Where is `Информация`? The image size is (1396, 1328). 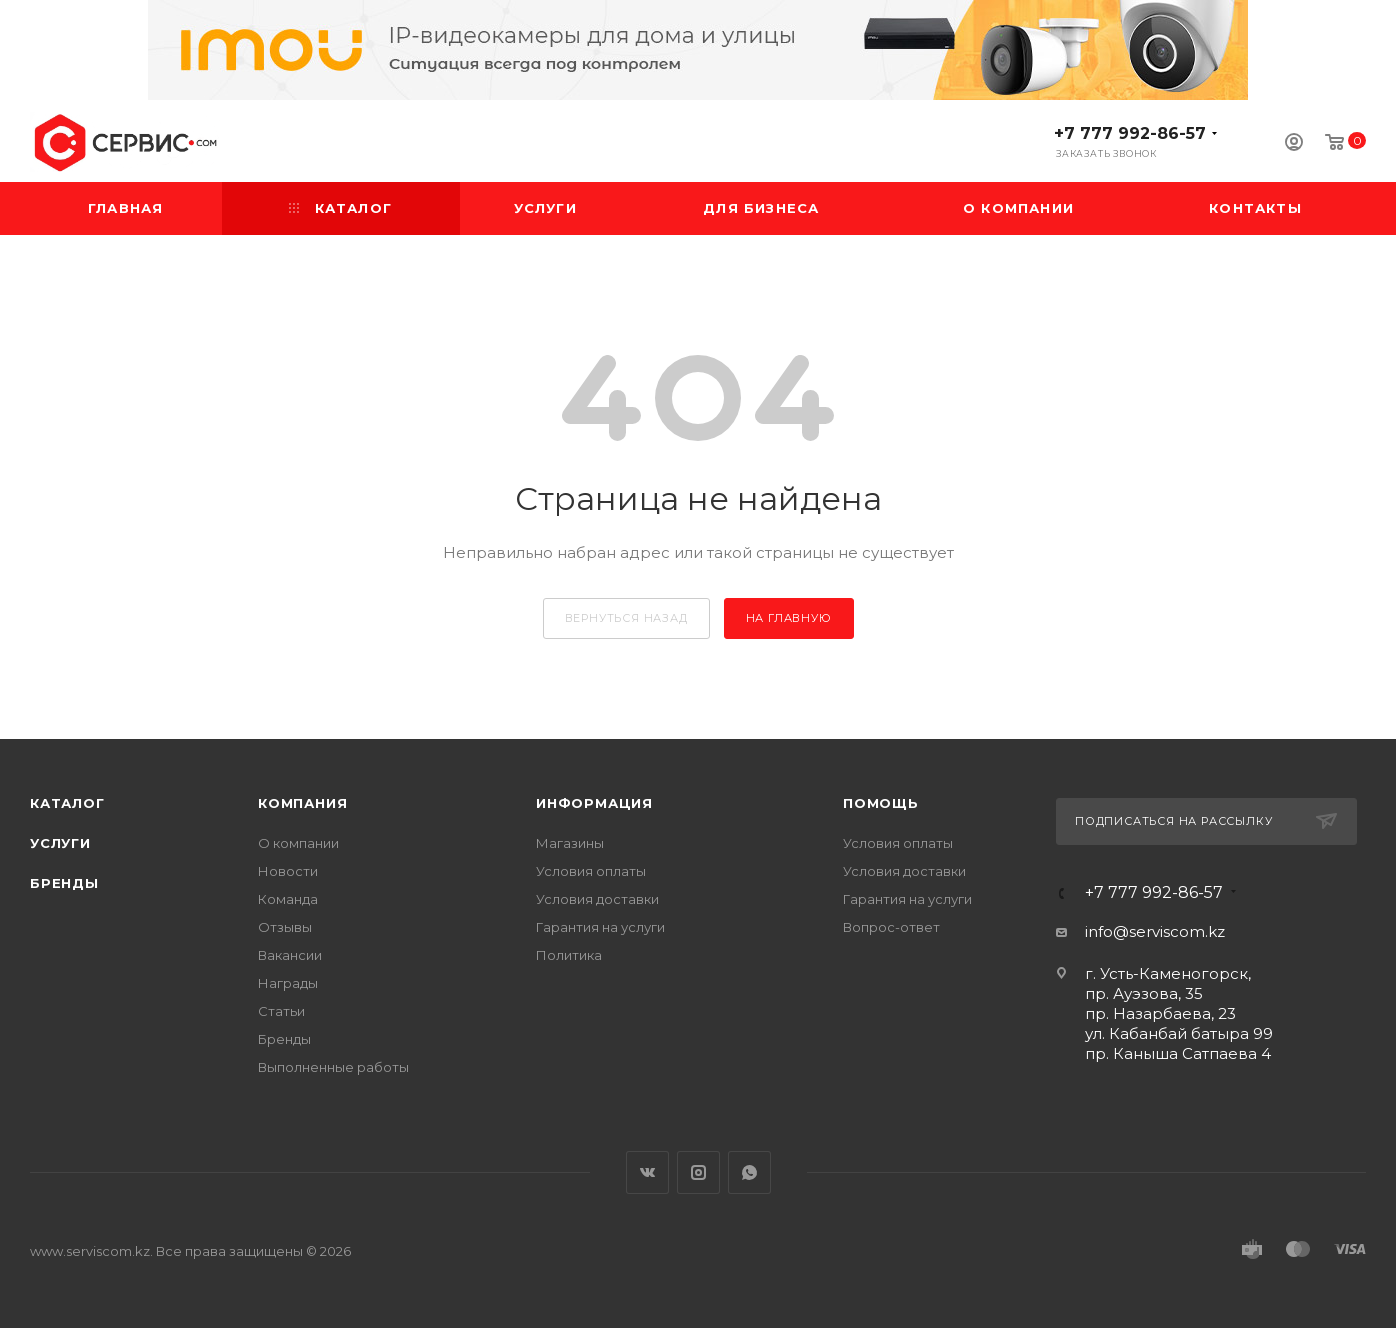
Информация is located at coordinates (594, 803).